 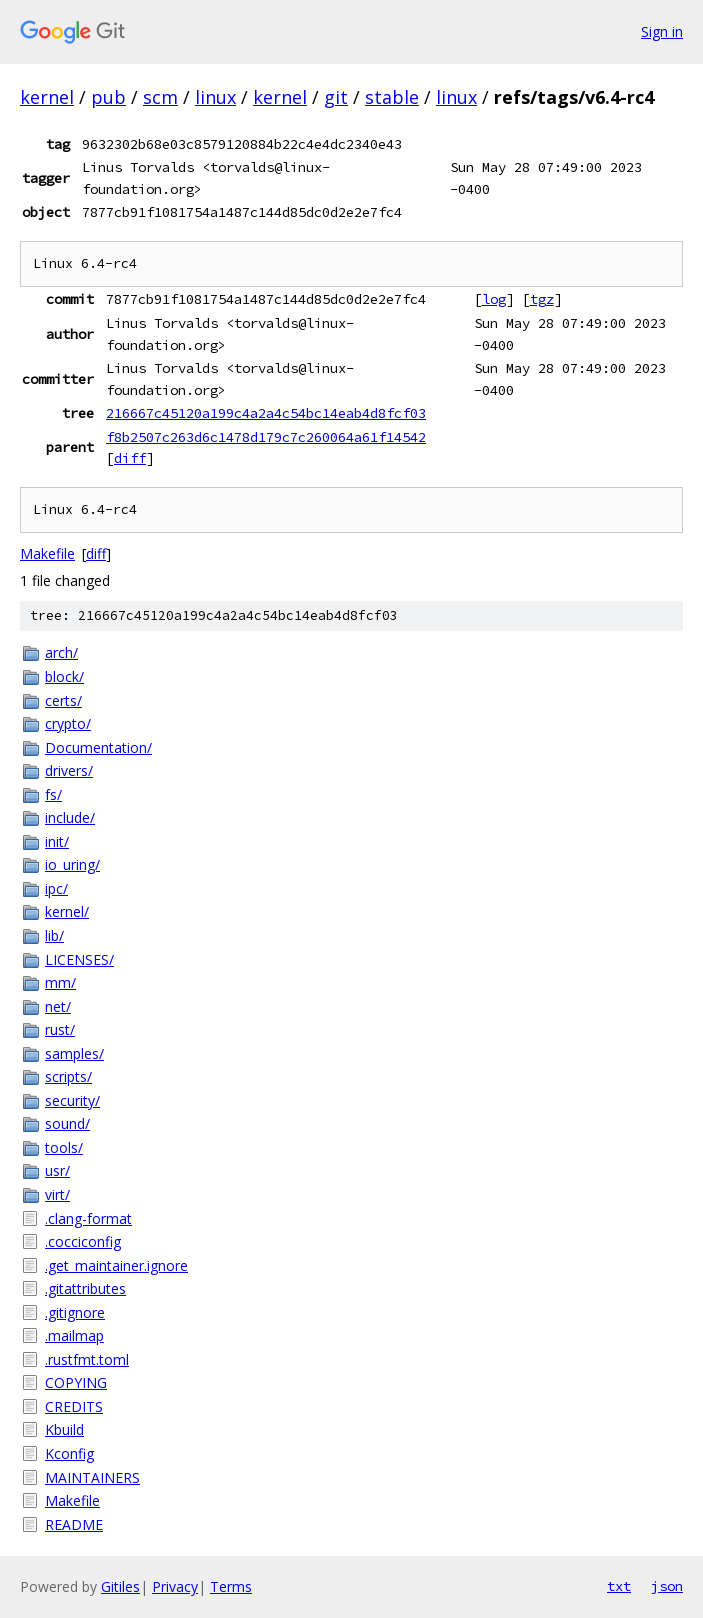 I want to click on kernel/, so click(x=67, y=911).